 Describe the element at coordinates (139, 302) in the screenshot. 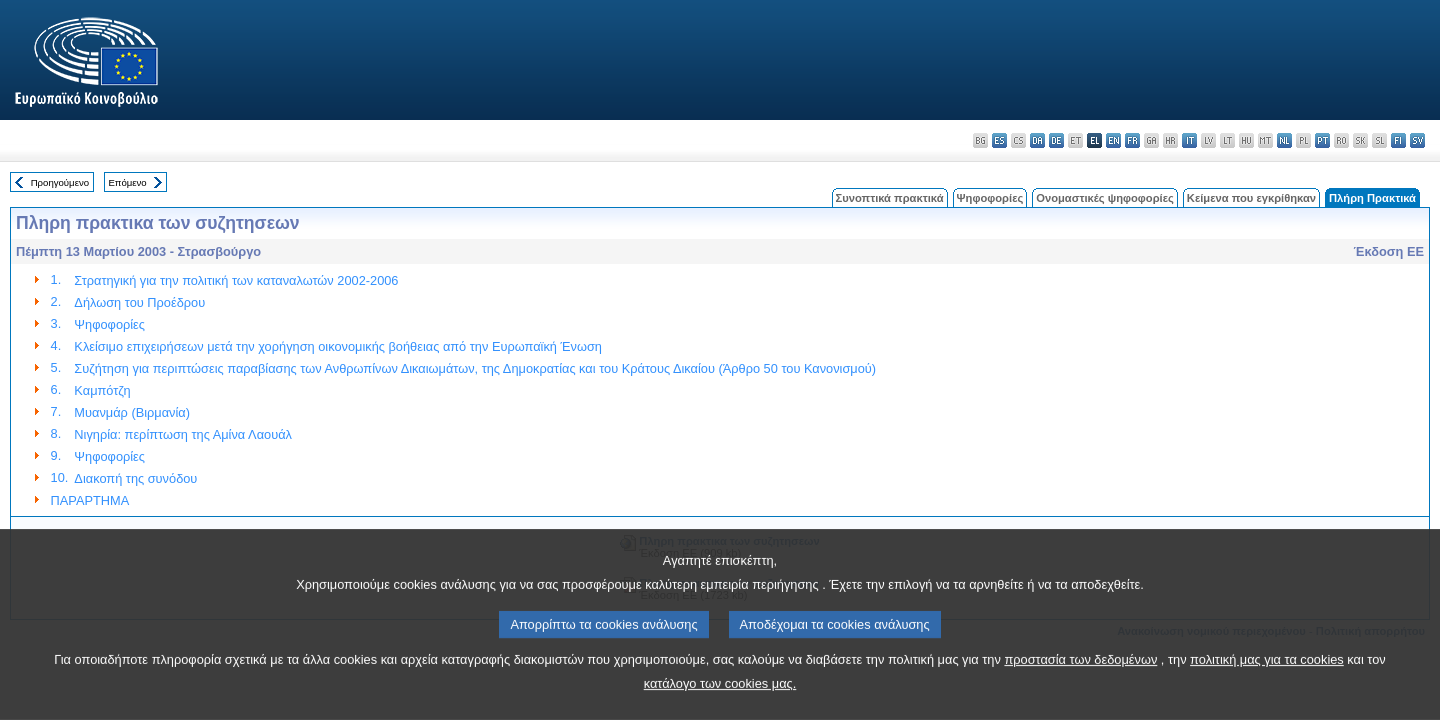

I see `Δήλωση του Προέδρου` at that location.